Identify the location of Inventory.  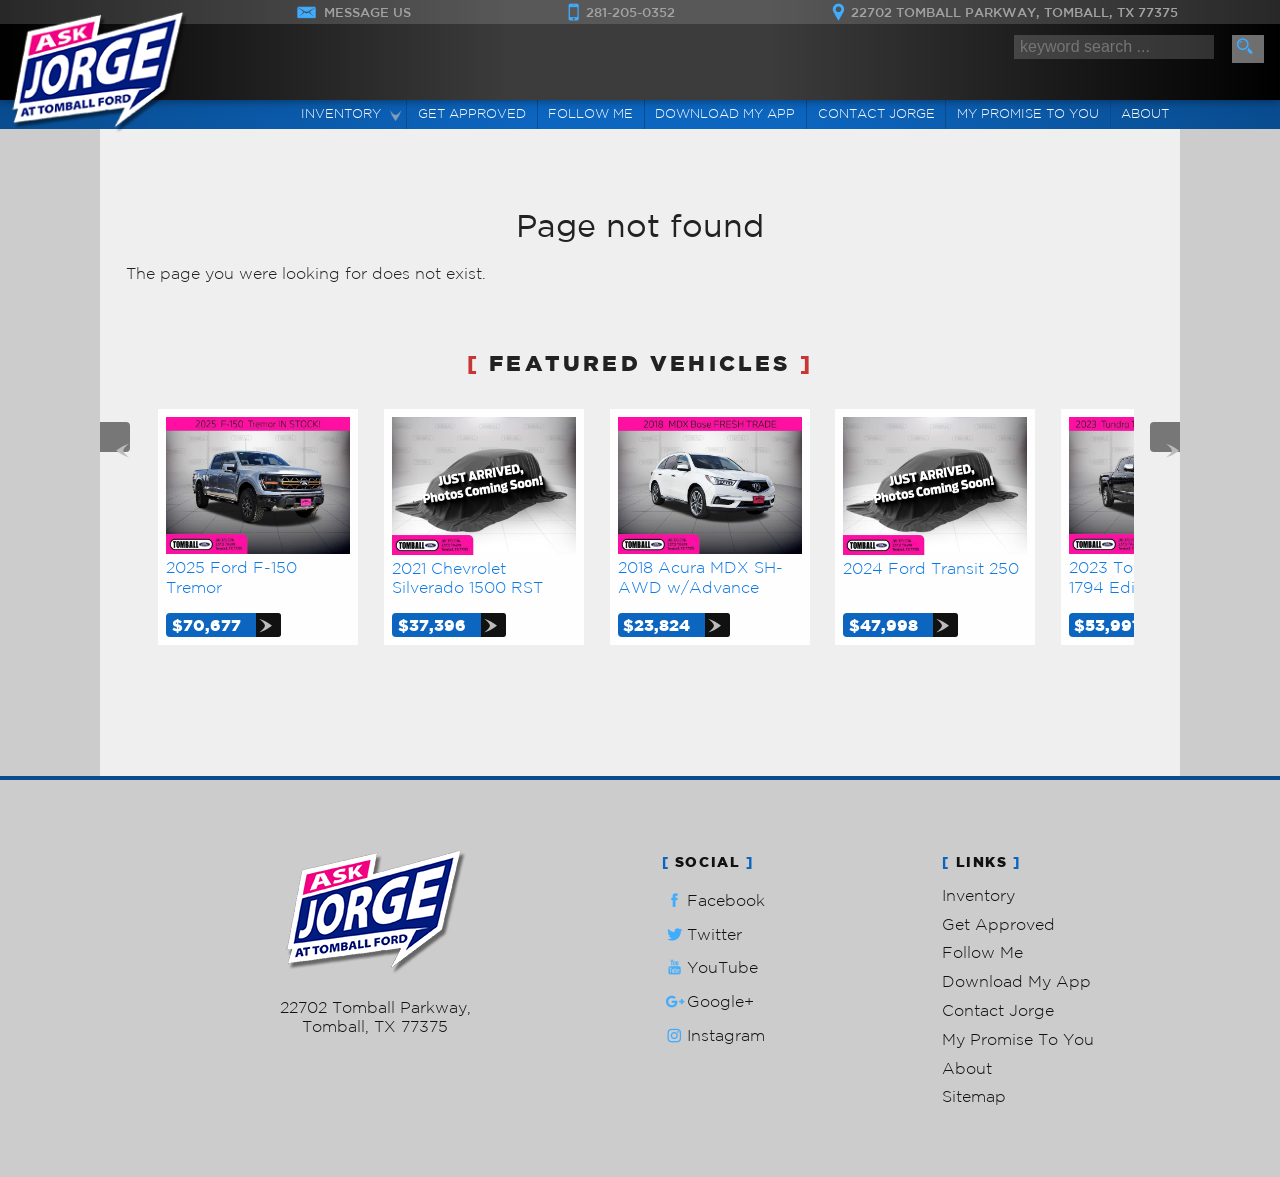
(978, 895).